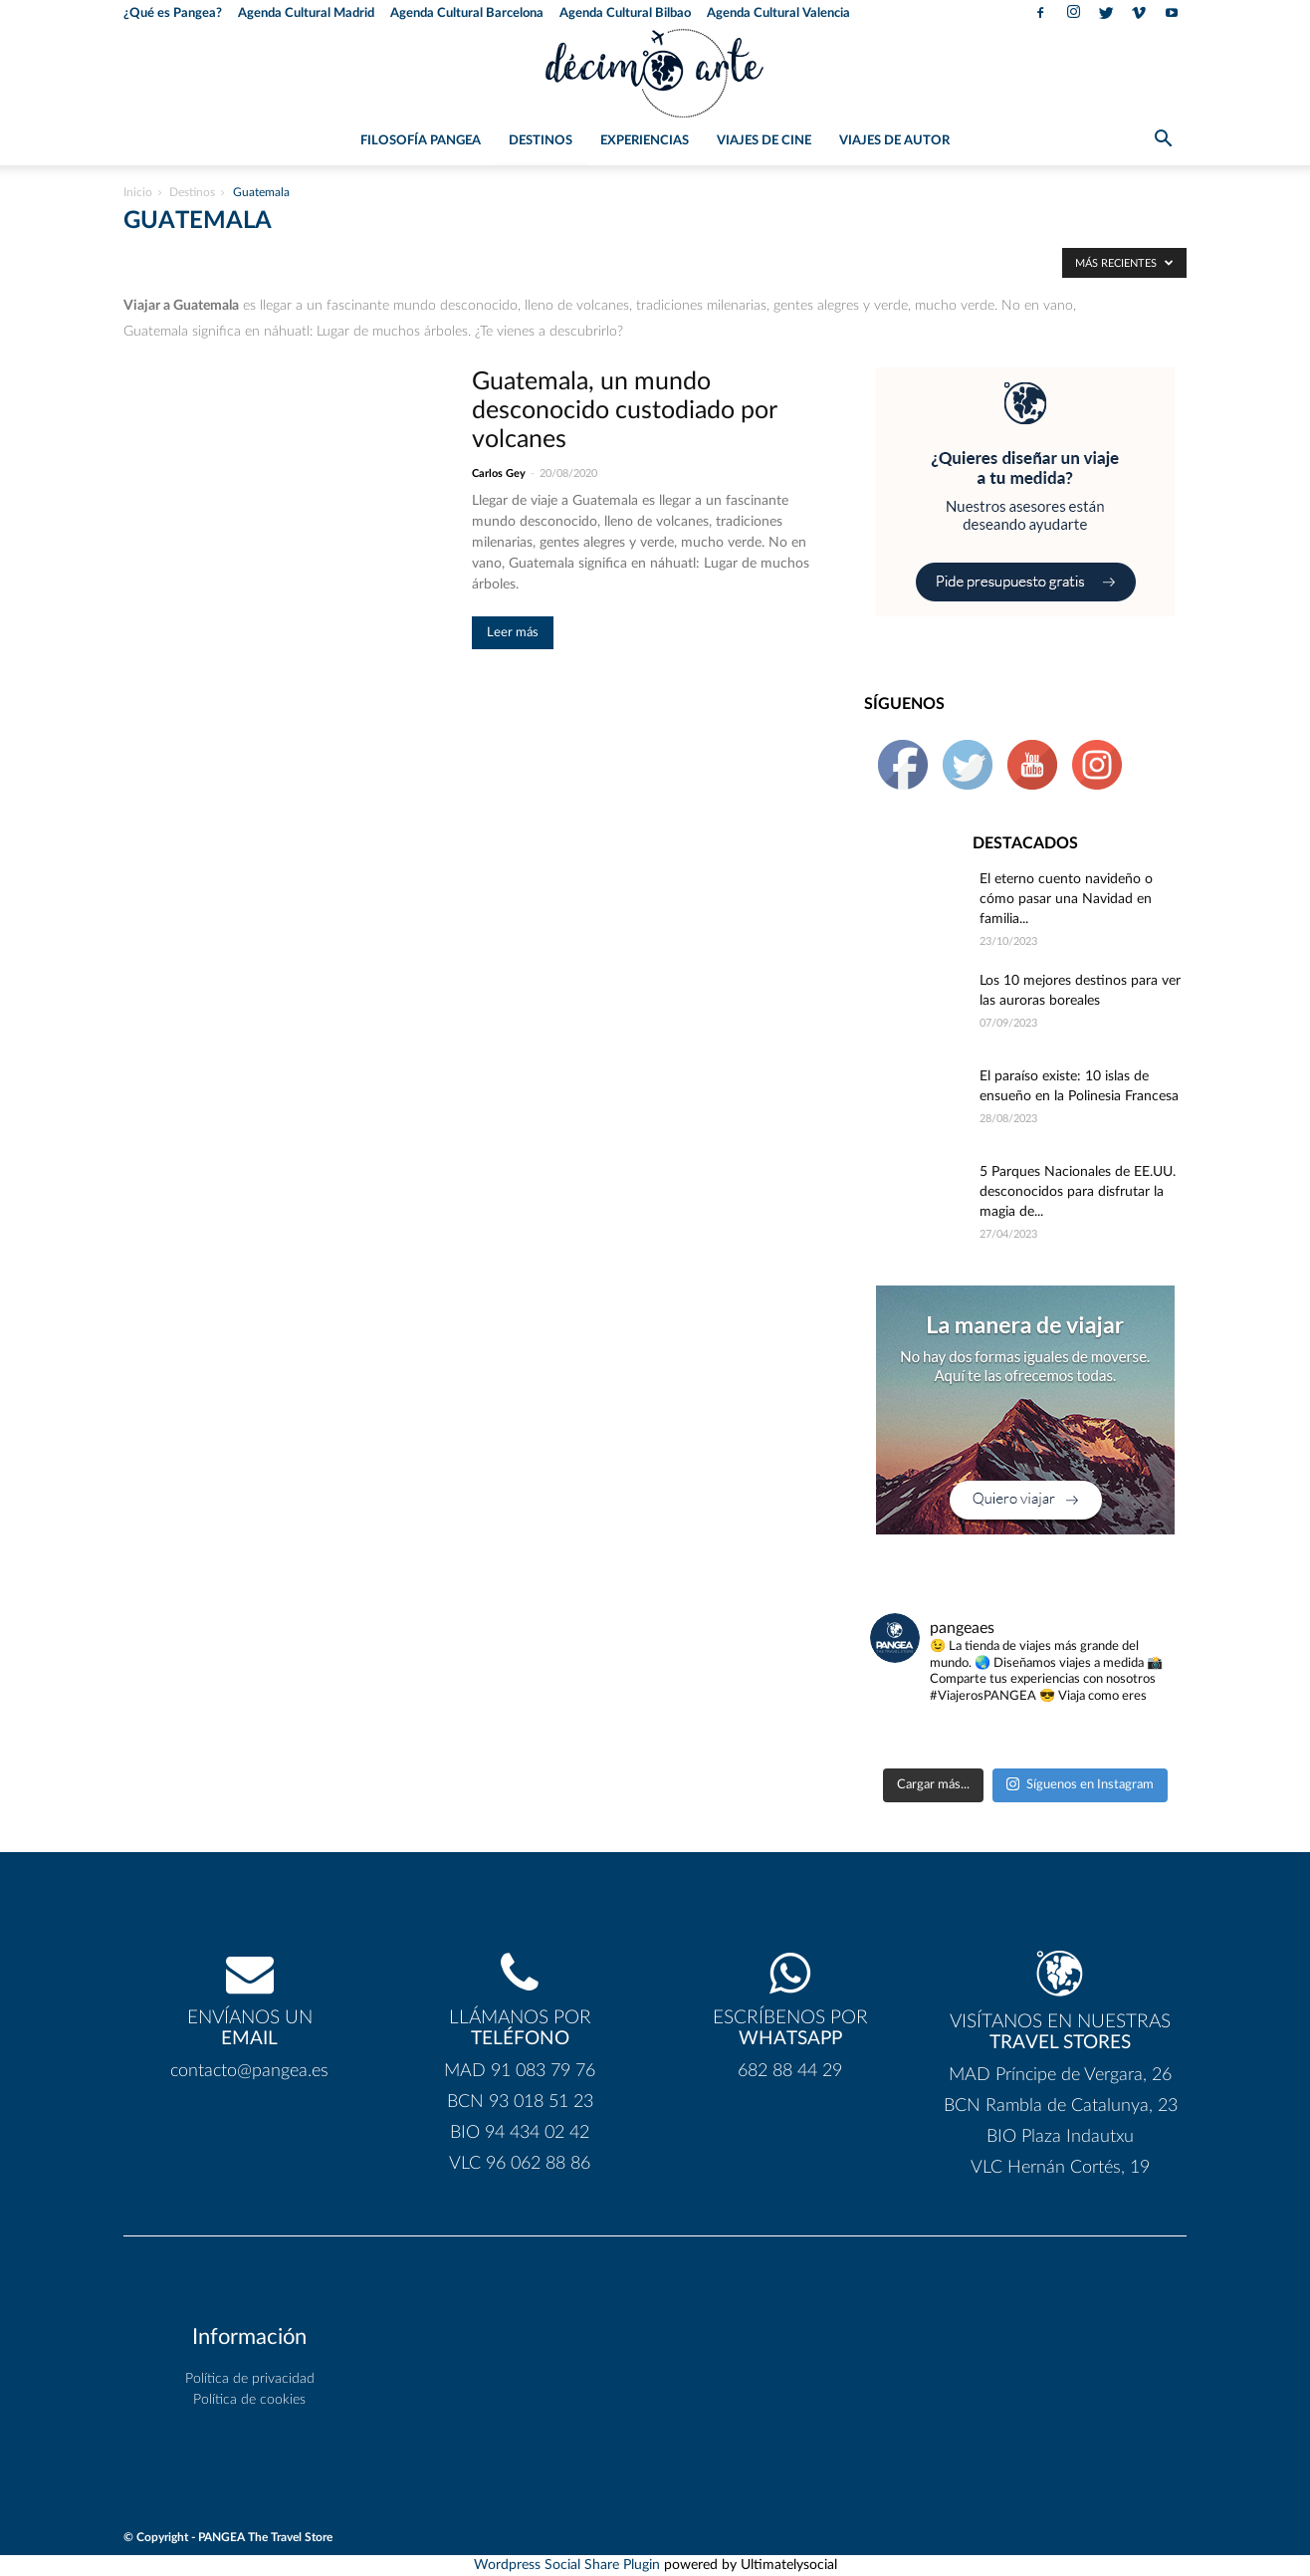 The width and height of the screenshot is (1310, 2576). I want to click on Política de privacidad, so click(250, 2379).